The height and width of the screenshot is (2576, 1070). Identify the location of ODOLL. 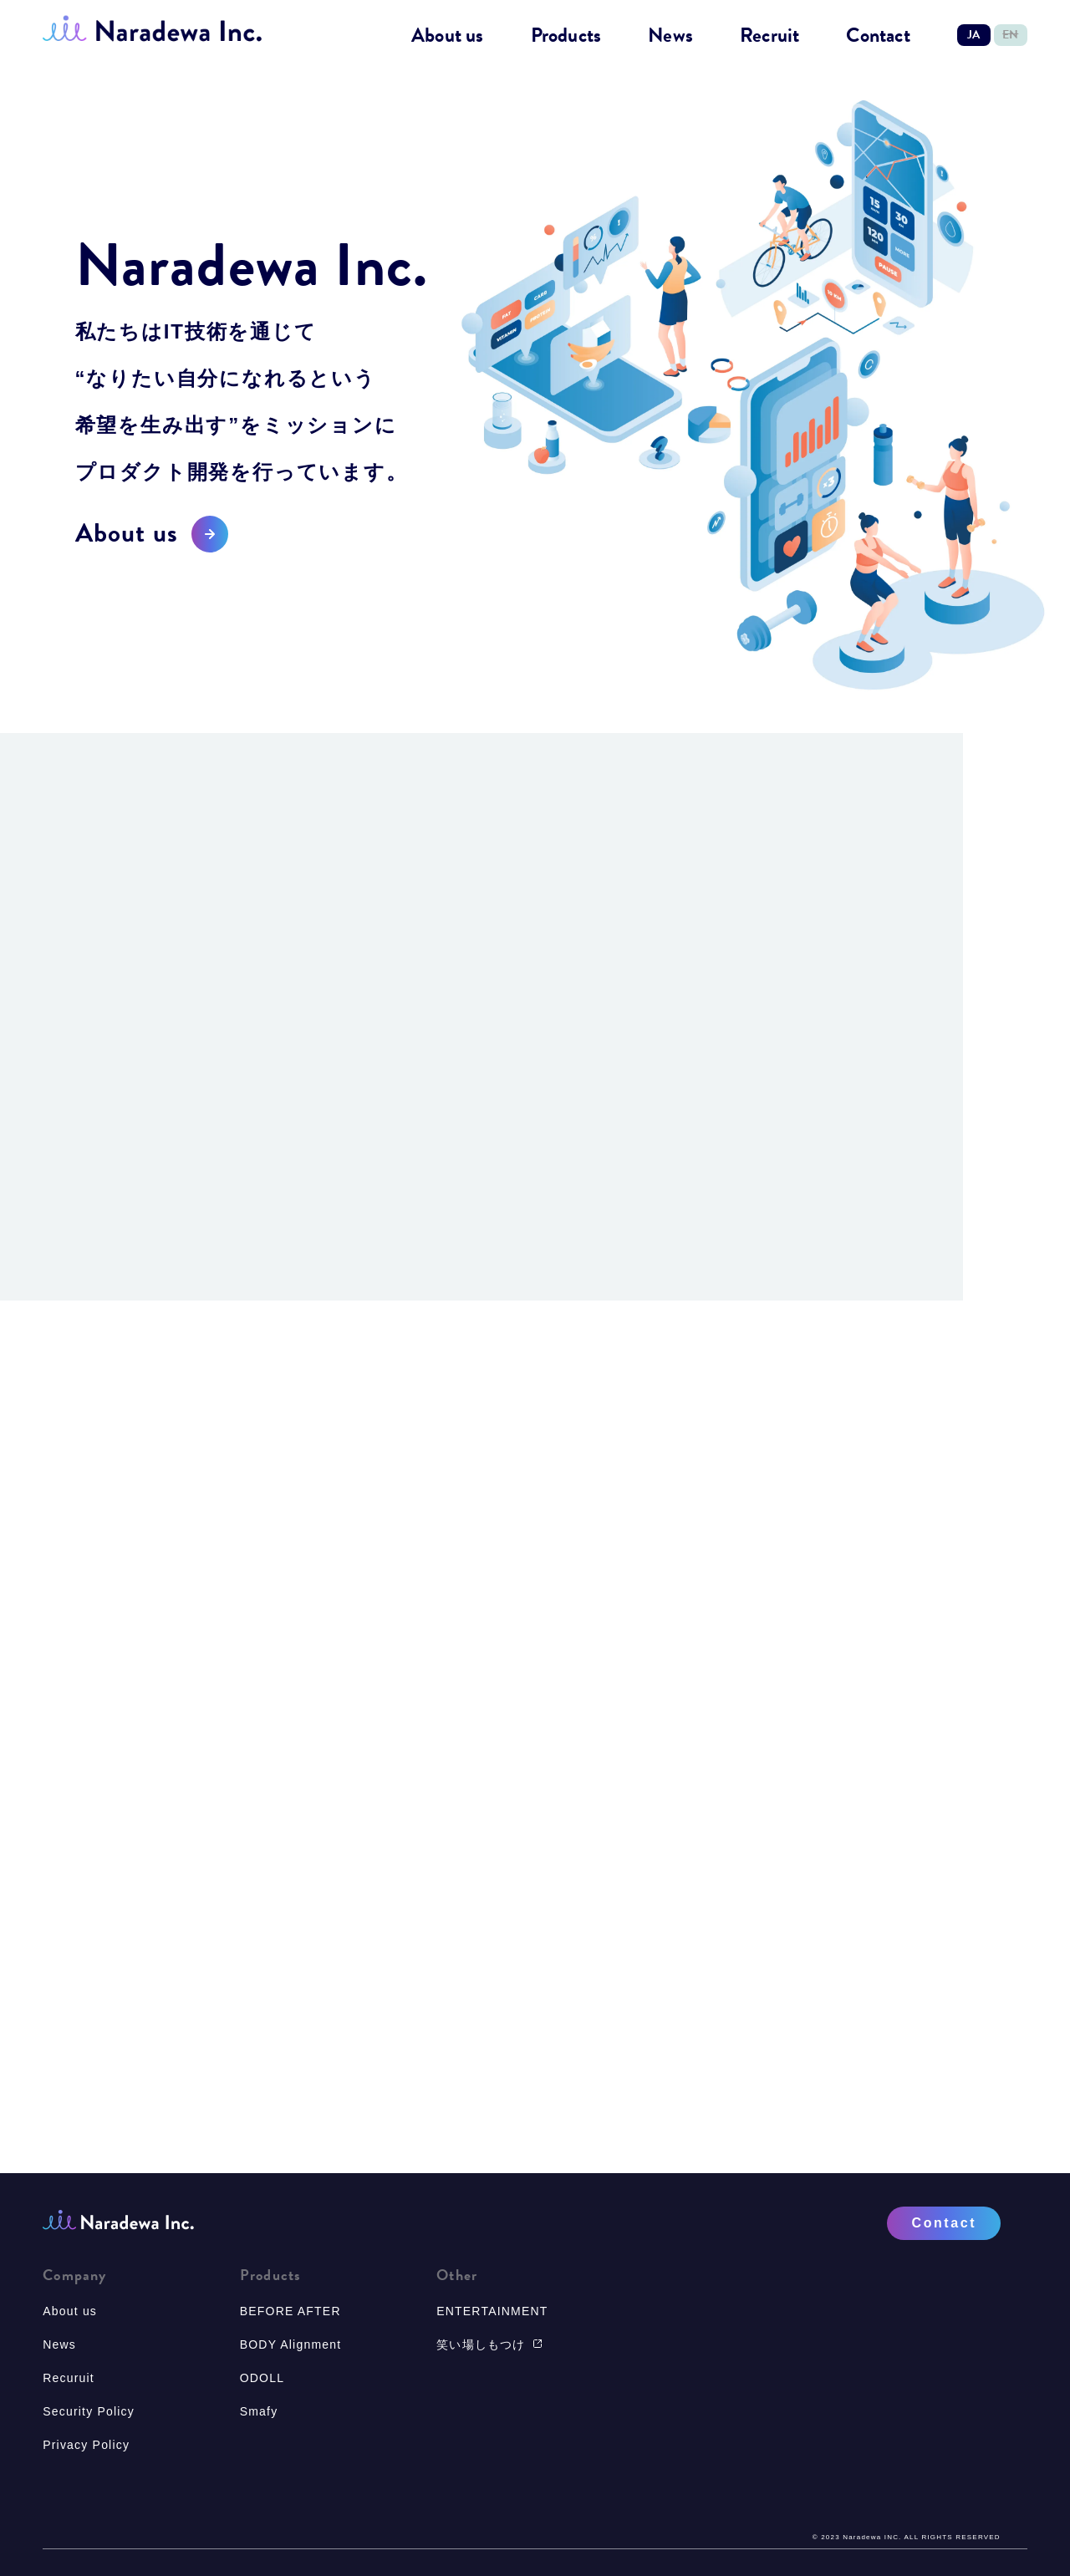
(262, 2378).